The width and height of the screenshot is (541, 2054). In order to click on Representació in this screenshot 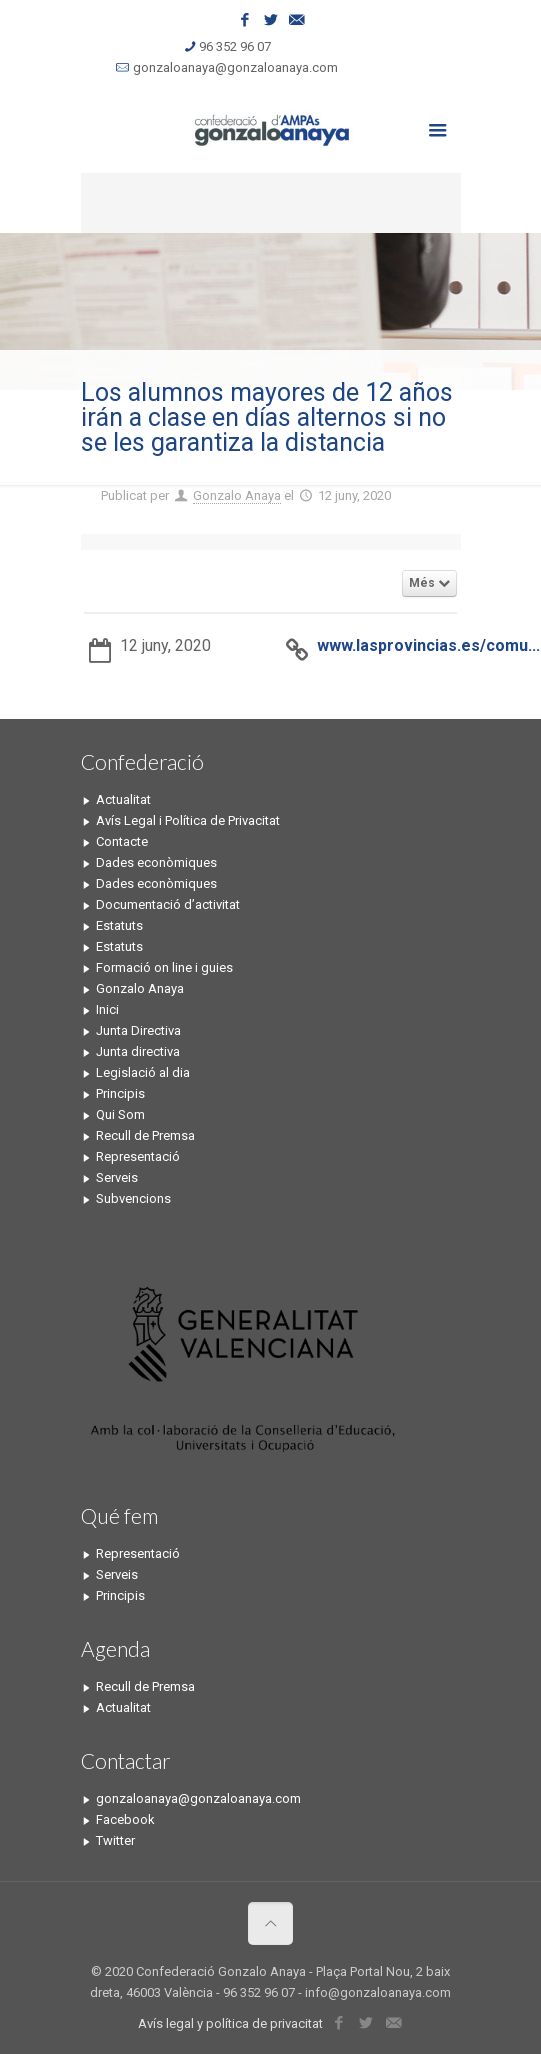, I will do `click(138, 1156)`.